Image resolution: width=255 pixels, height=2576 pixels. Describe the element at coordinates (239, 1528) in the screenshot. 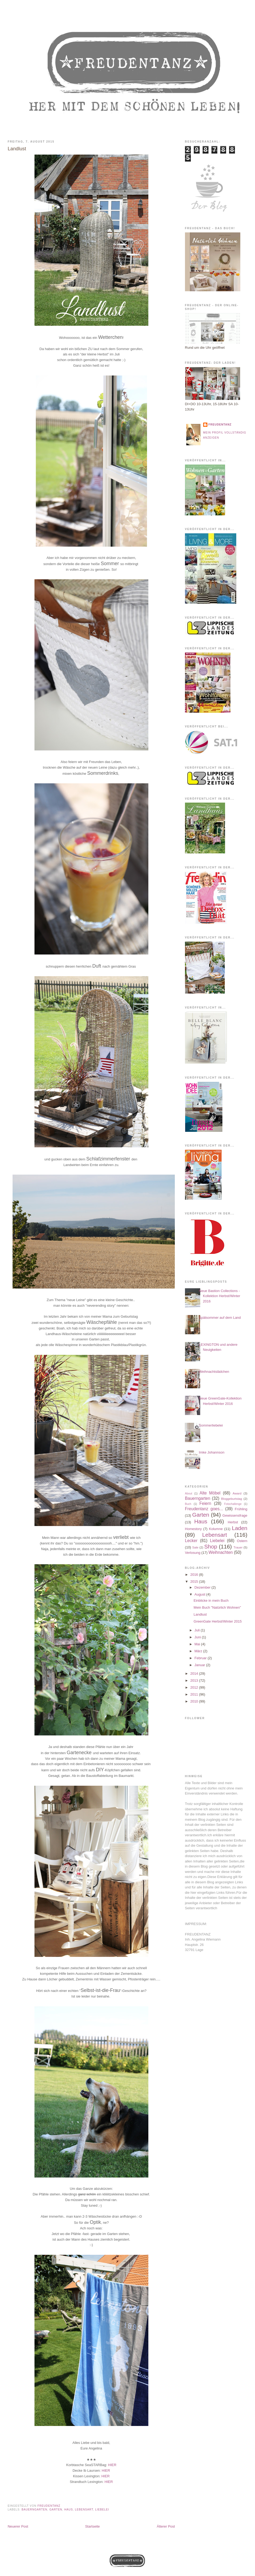

I see `Laden` at that location.